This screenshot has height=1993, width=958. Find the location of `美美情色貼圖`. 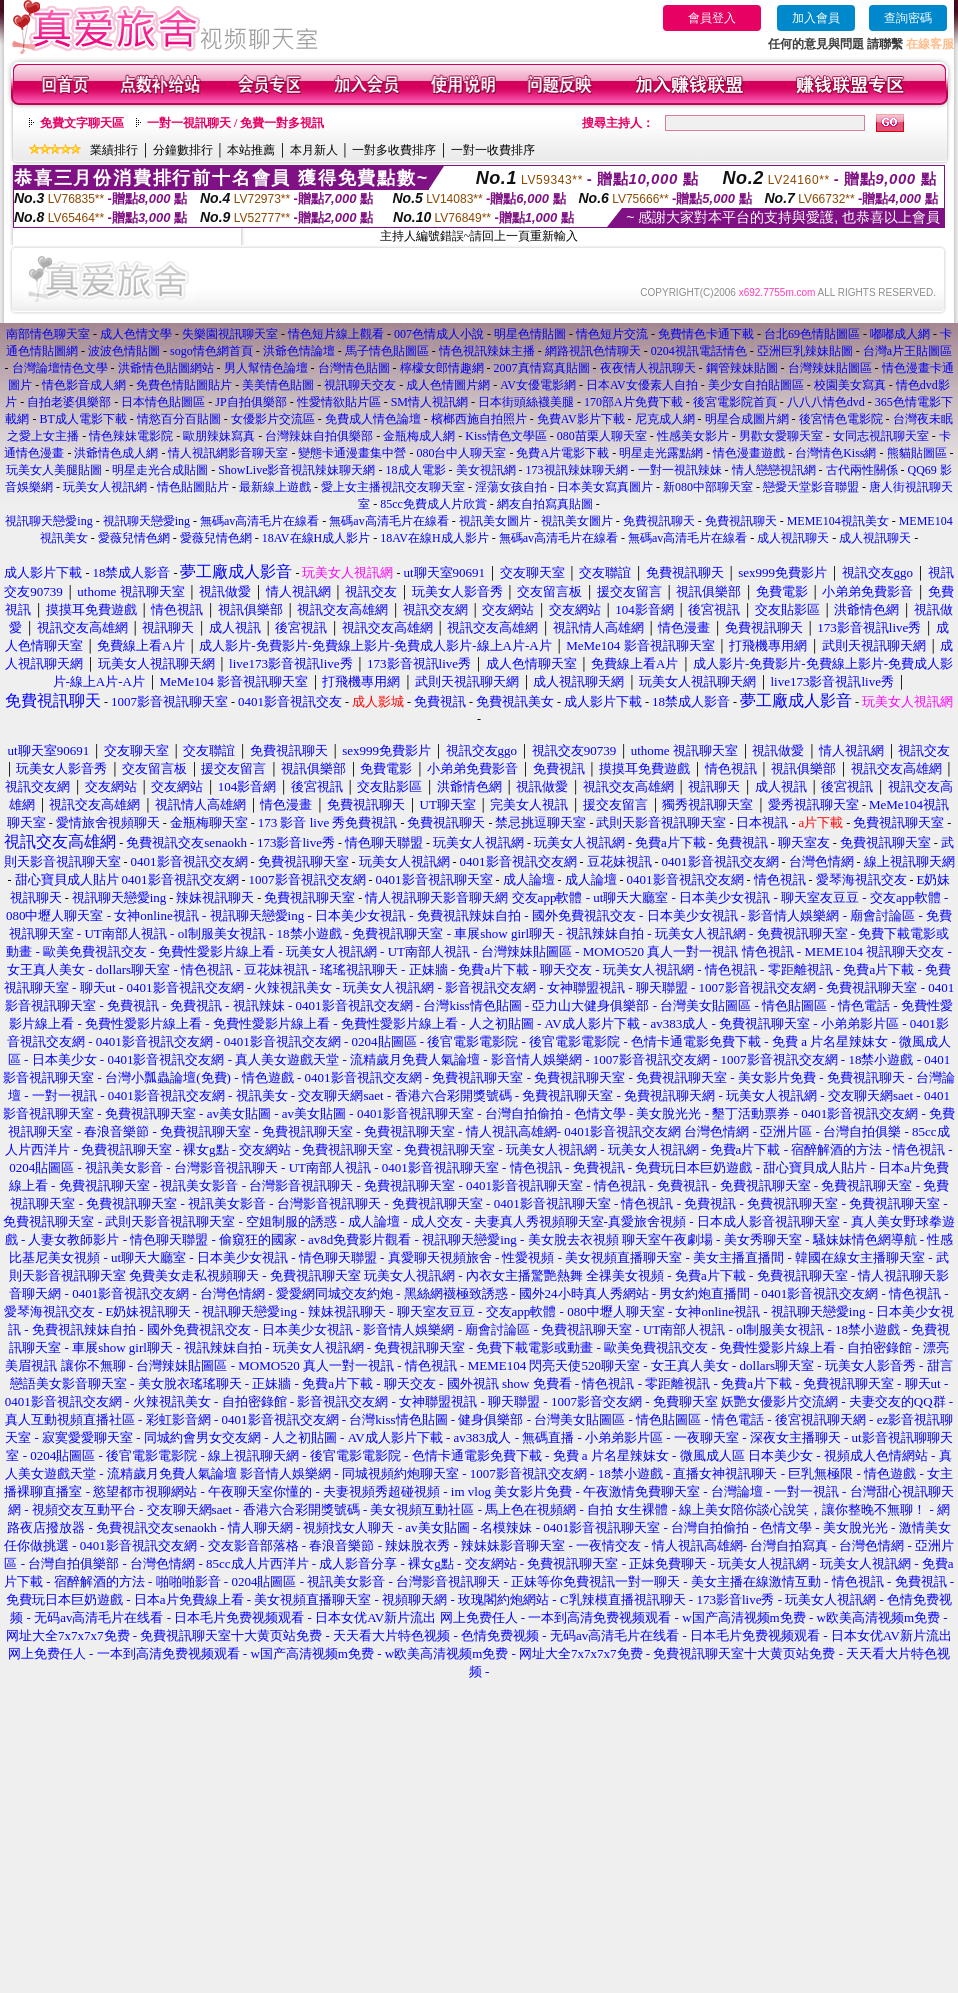

美美情色貼圖 is located at coordinates (278, 385).